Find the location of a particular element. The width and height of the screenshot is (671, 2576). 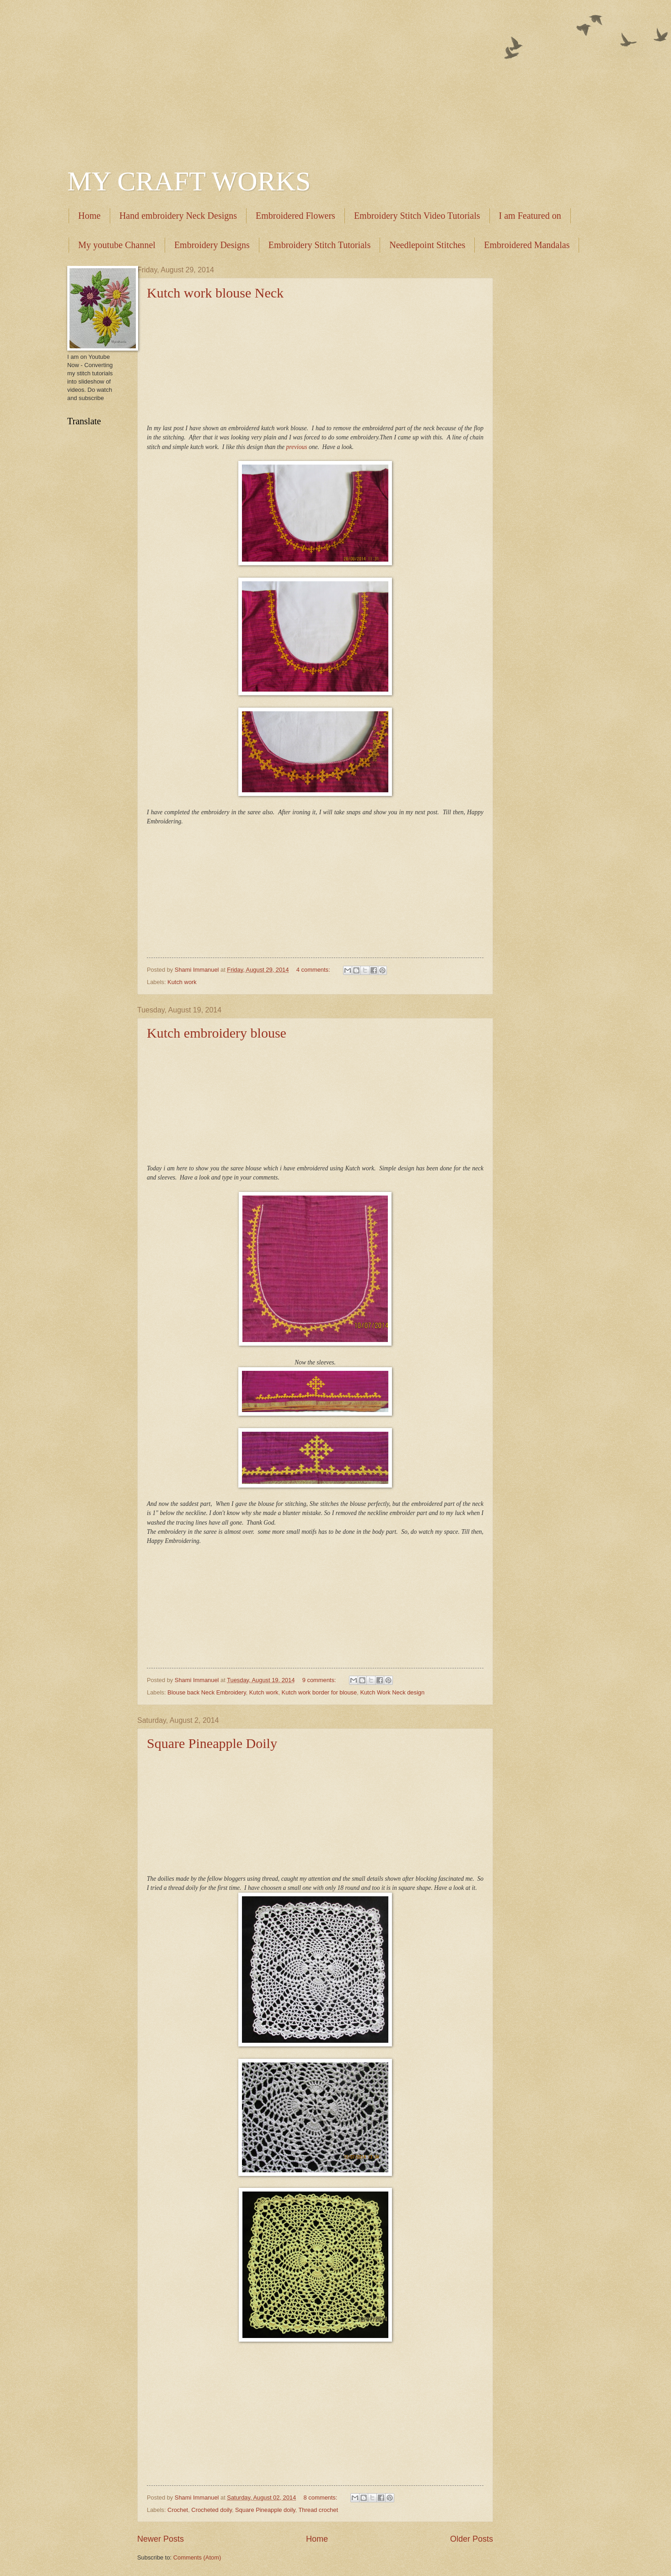

Kutch work is located at coordinates (182, 982).